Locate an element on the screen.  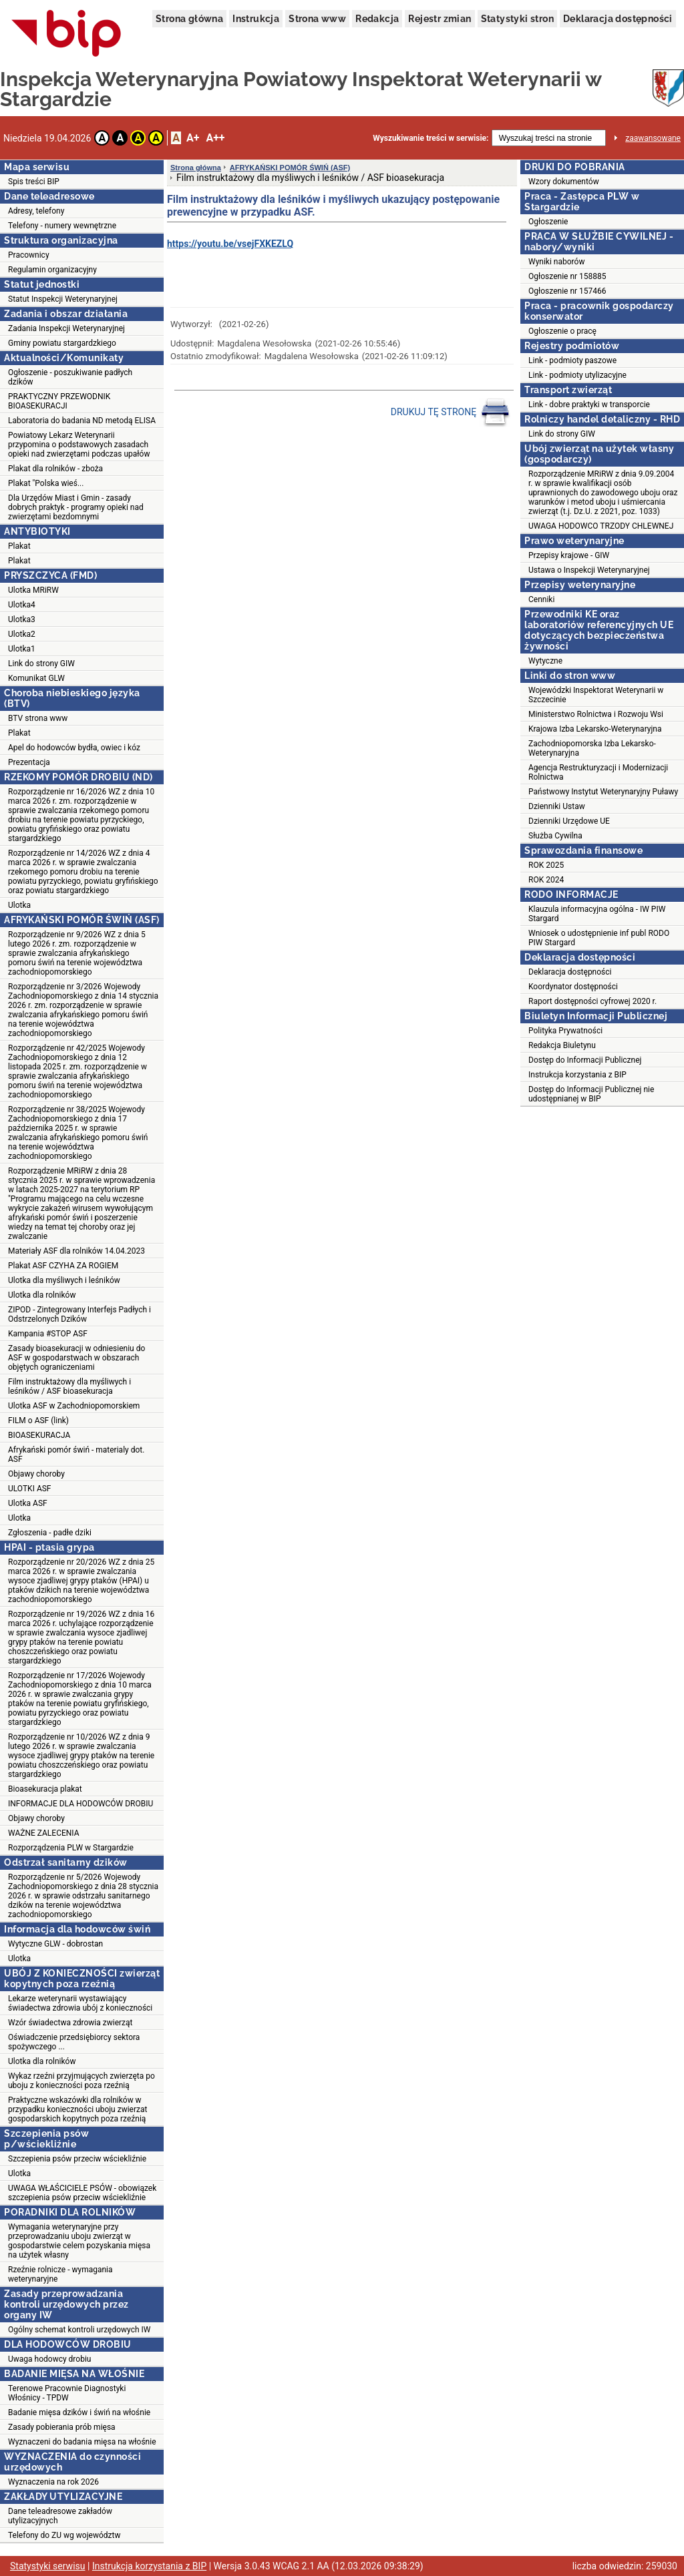
Cenniki is located at coordinates (541, 599).